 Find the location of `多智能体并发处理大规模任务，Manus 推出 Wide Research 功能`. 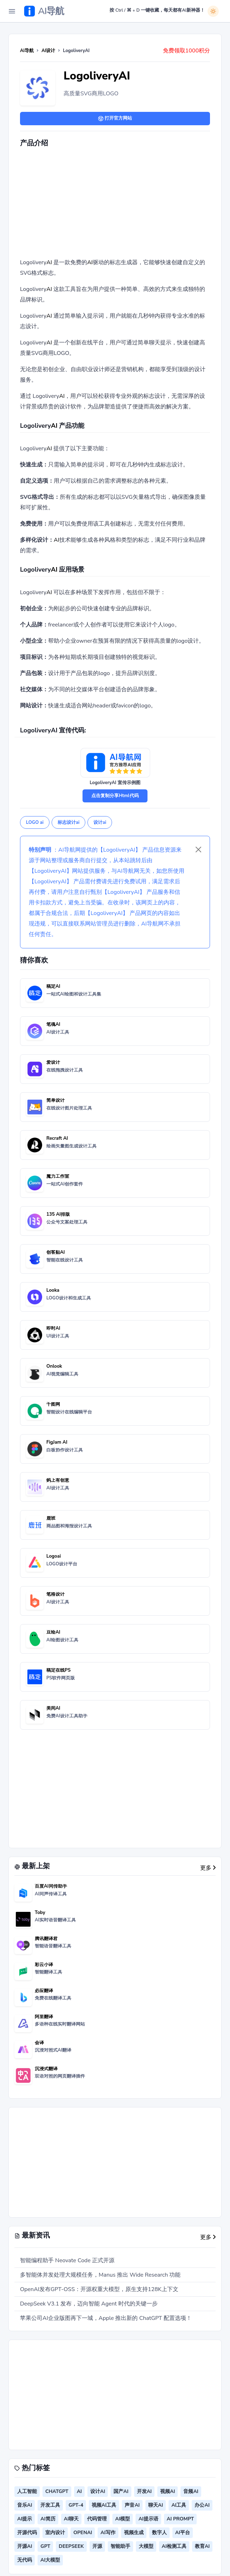

多智能体并发处理大规模任务，Manus 推出 Wide Research 功能 is located at coordinates (100, 2275).